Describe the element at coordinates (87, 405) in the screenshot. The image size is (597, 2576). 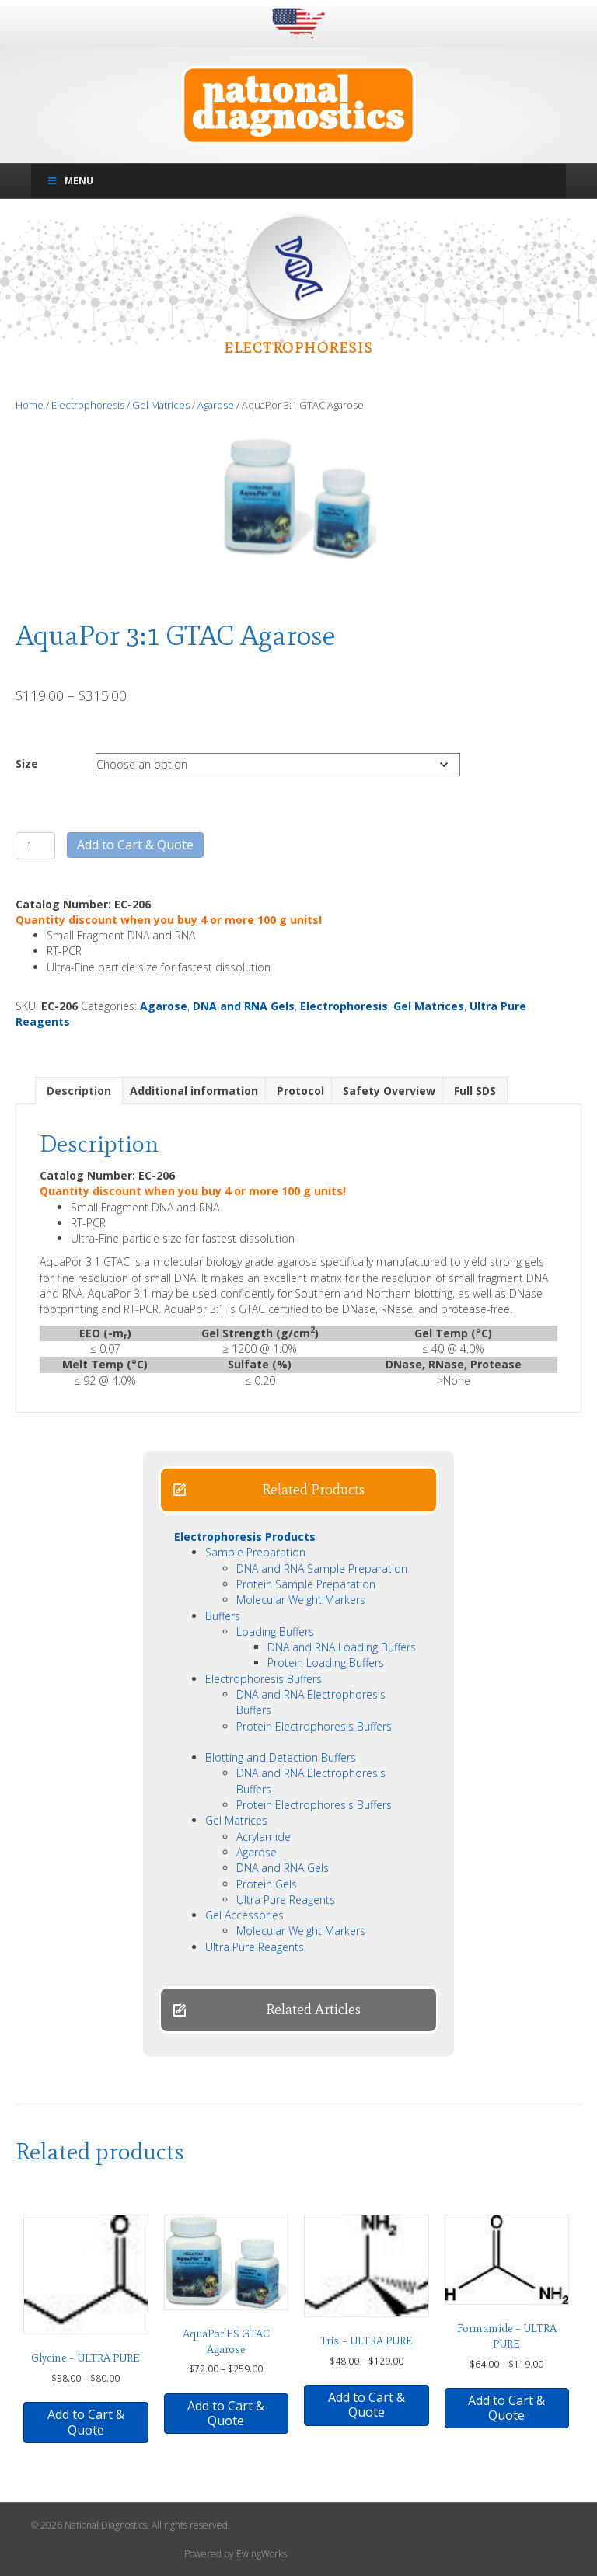
I see `Electrophoresis` at that location.